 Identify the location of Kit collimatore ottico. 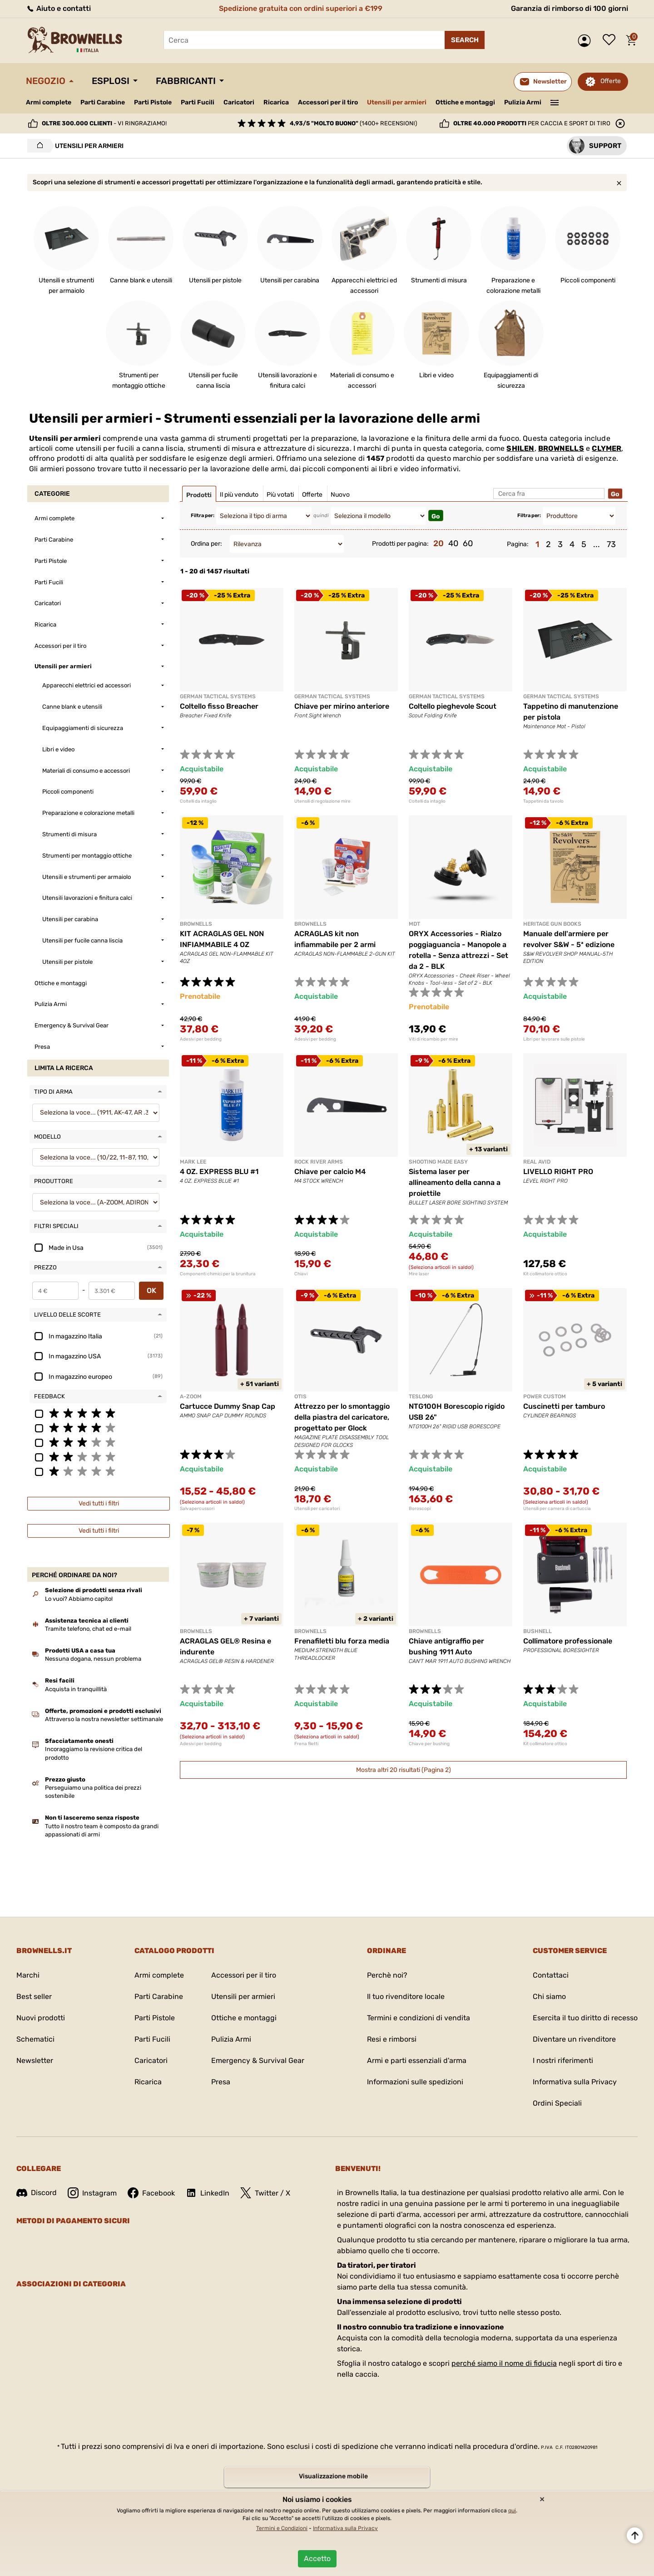
(545, 1274).